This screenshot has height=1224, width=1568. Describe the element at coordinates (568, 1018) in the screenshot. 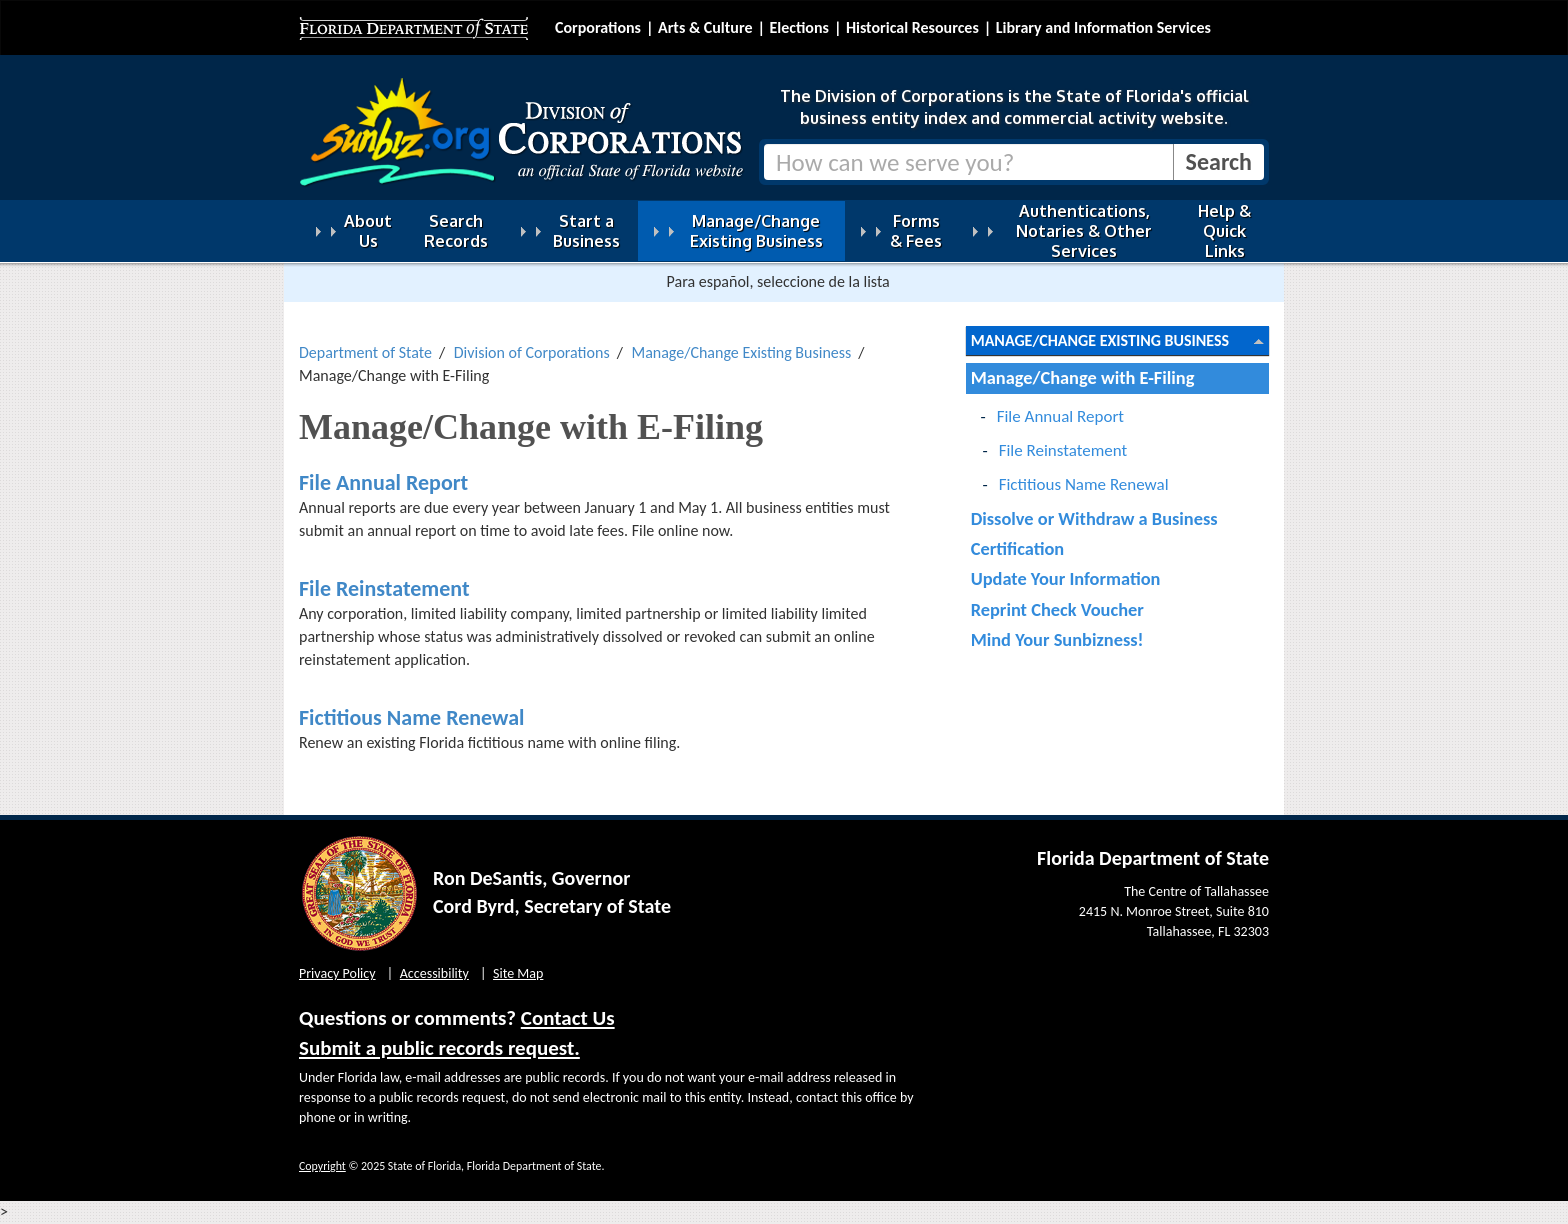

I see `Contact Us` at that location.